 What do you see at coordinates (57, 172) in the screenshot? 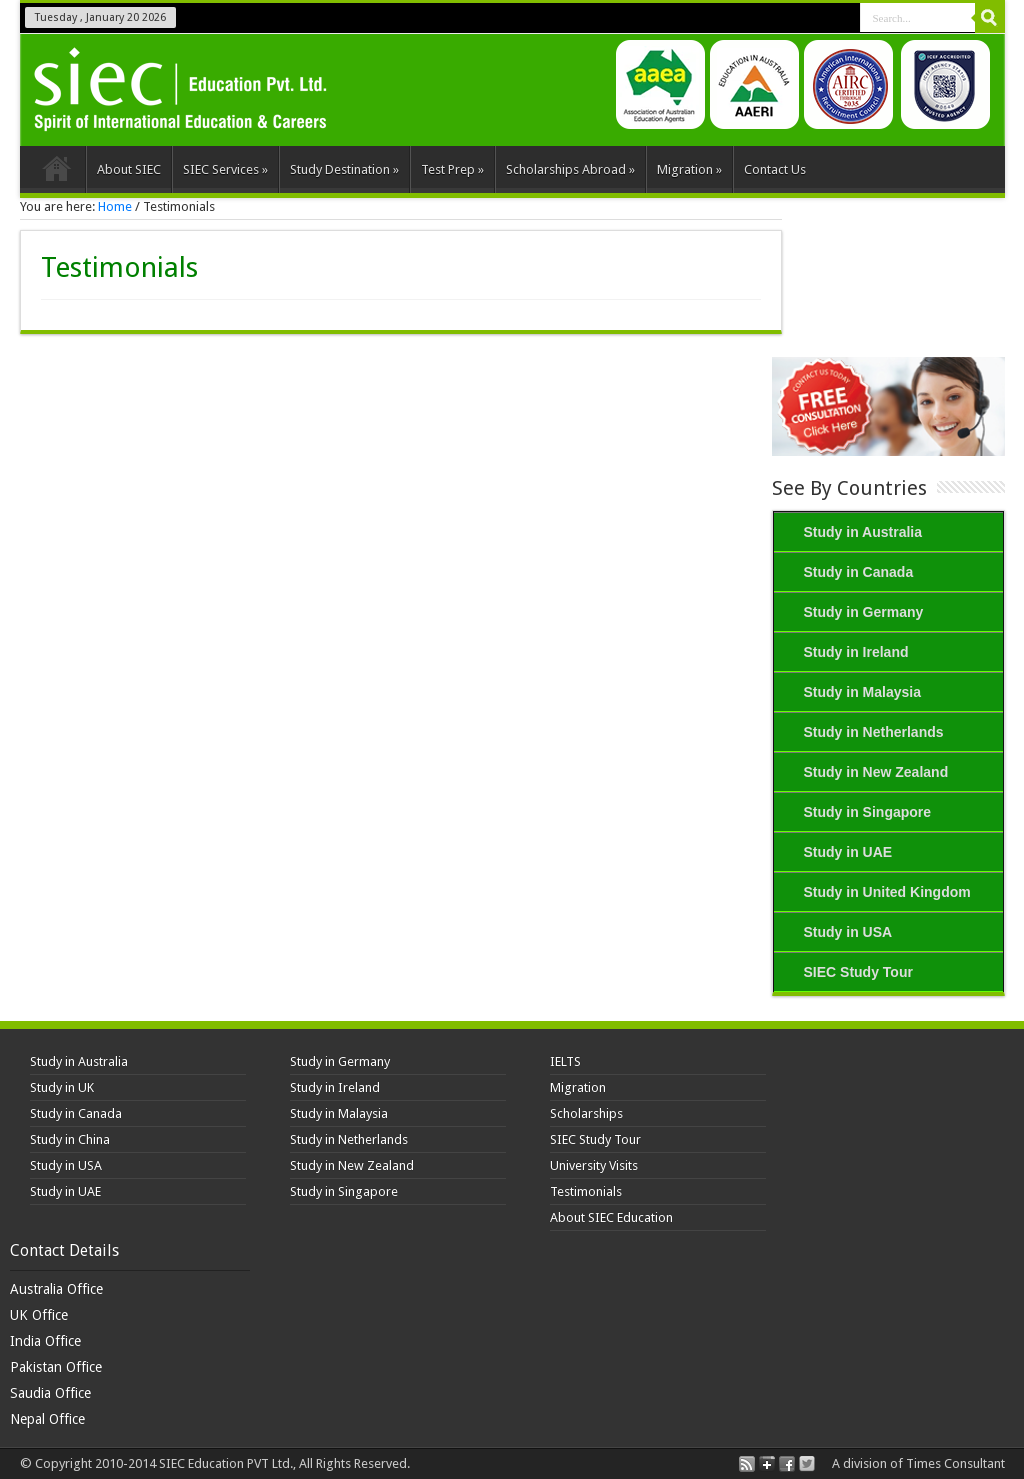
I see `Home` at bounding box center [57, 172].